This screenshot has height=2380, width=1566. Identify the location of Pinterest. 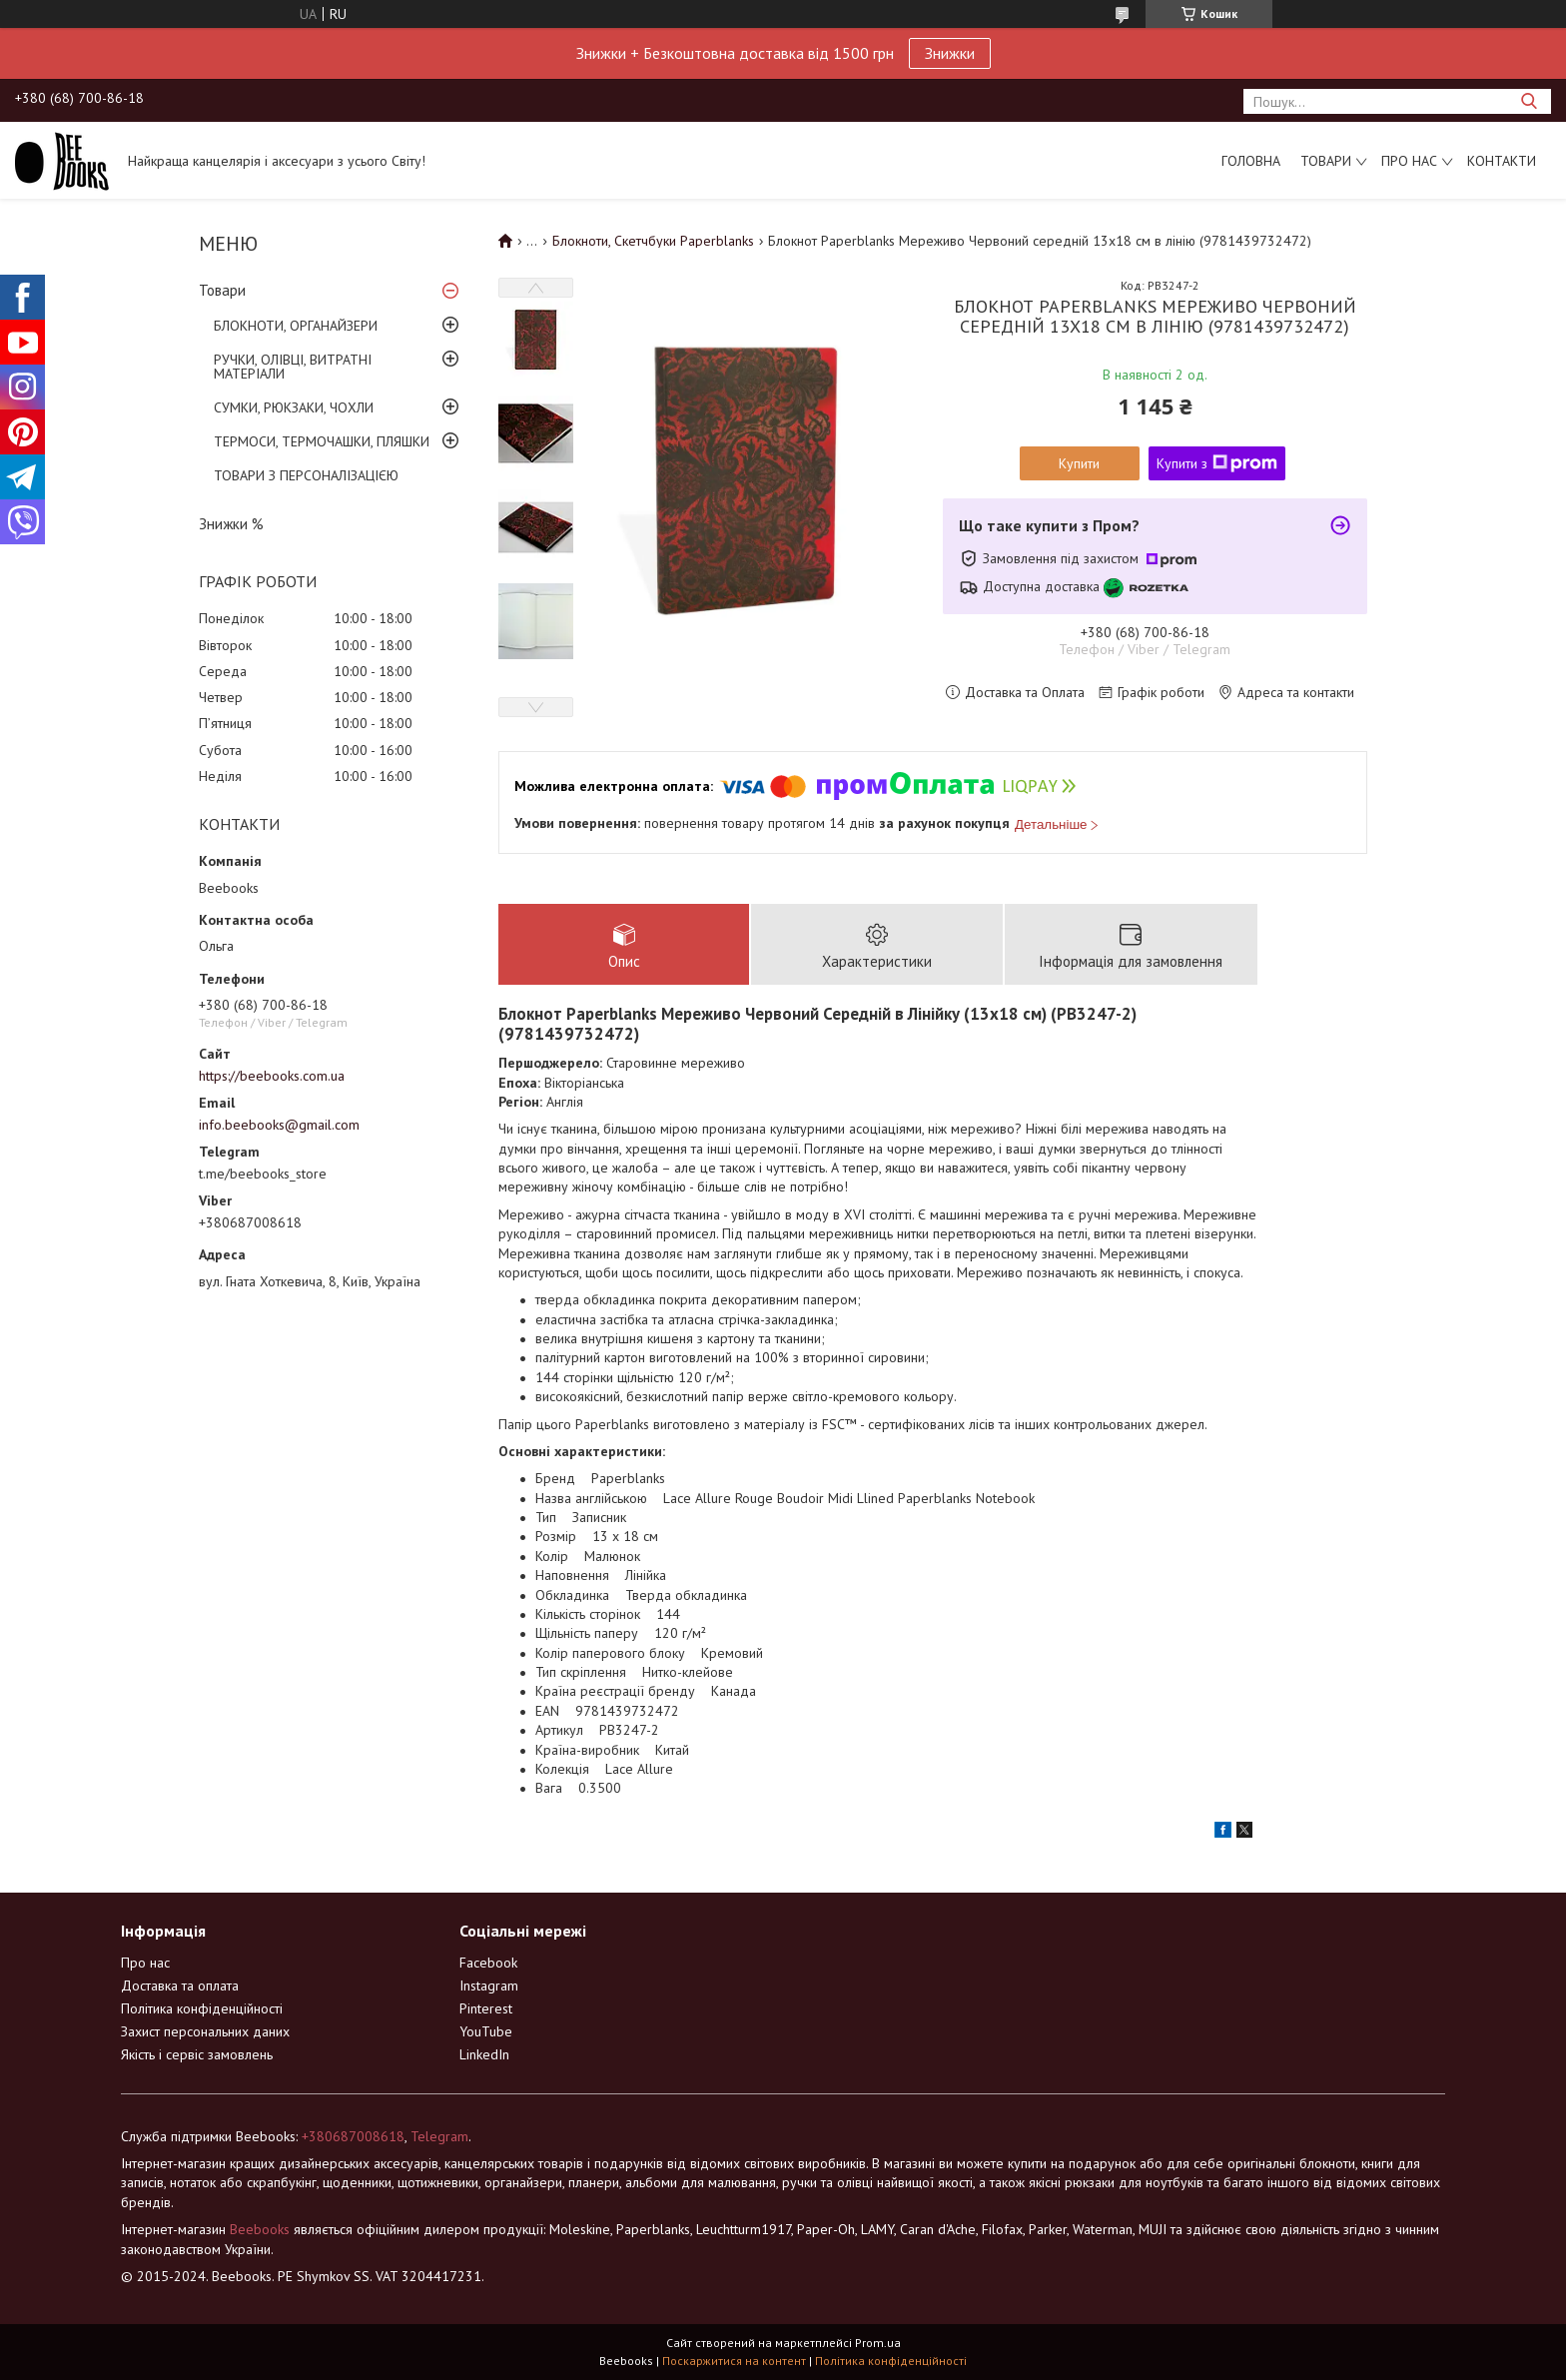
(485, 2008).